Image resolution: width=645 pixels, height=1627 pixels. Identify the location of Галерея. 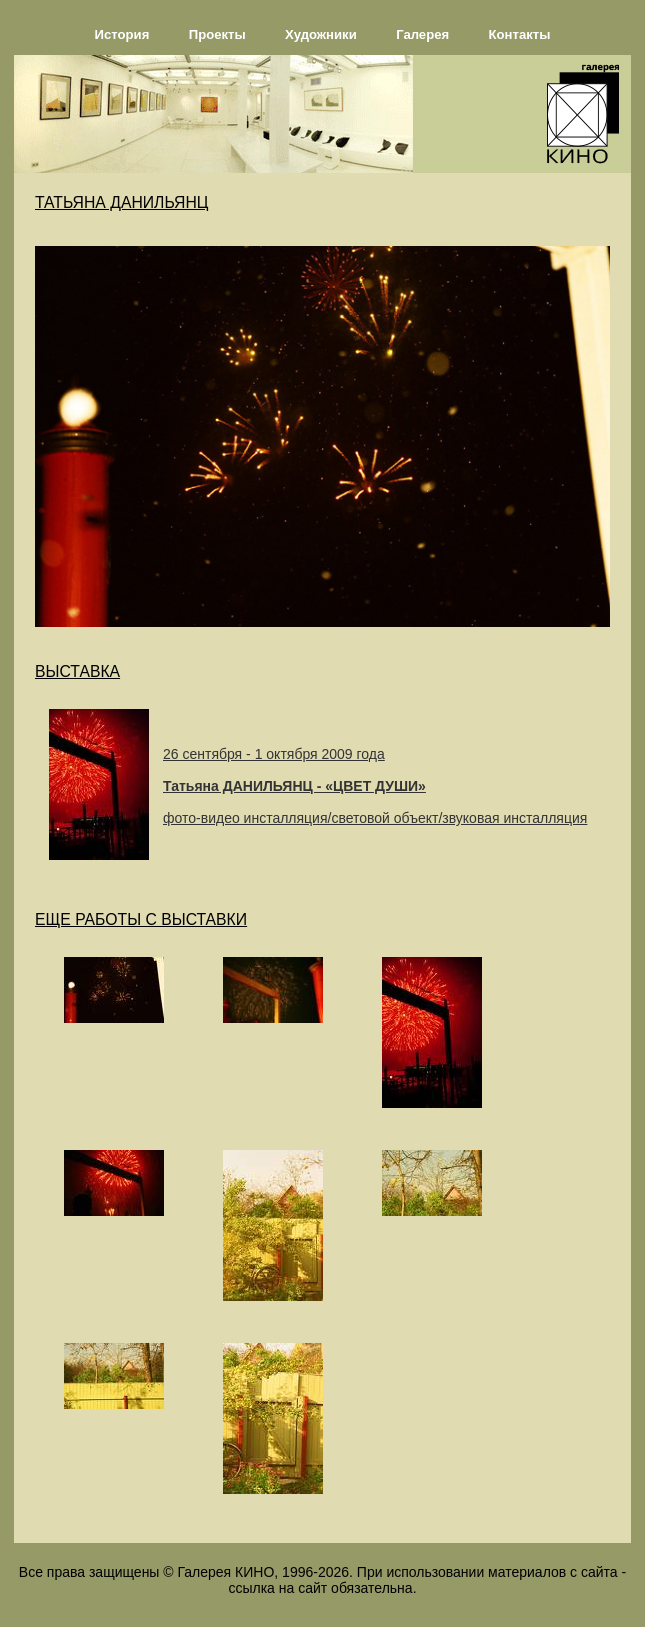
(422, 34).